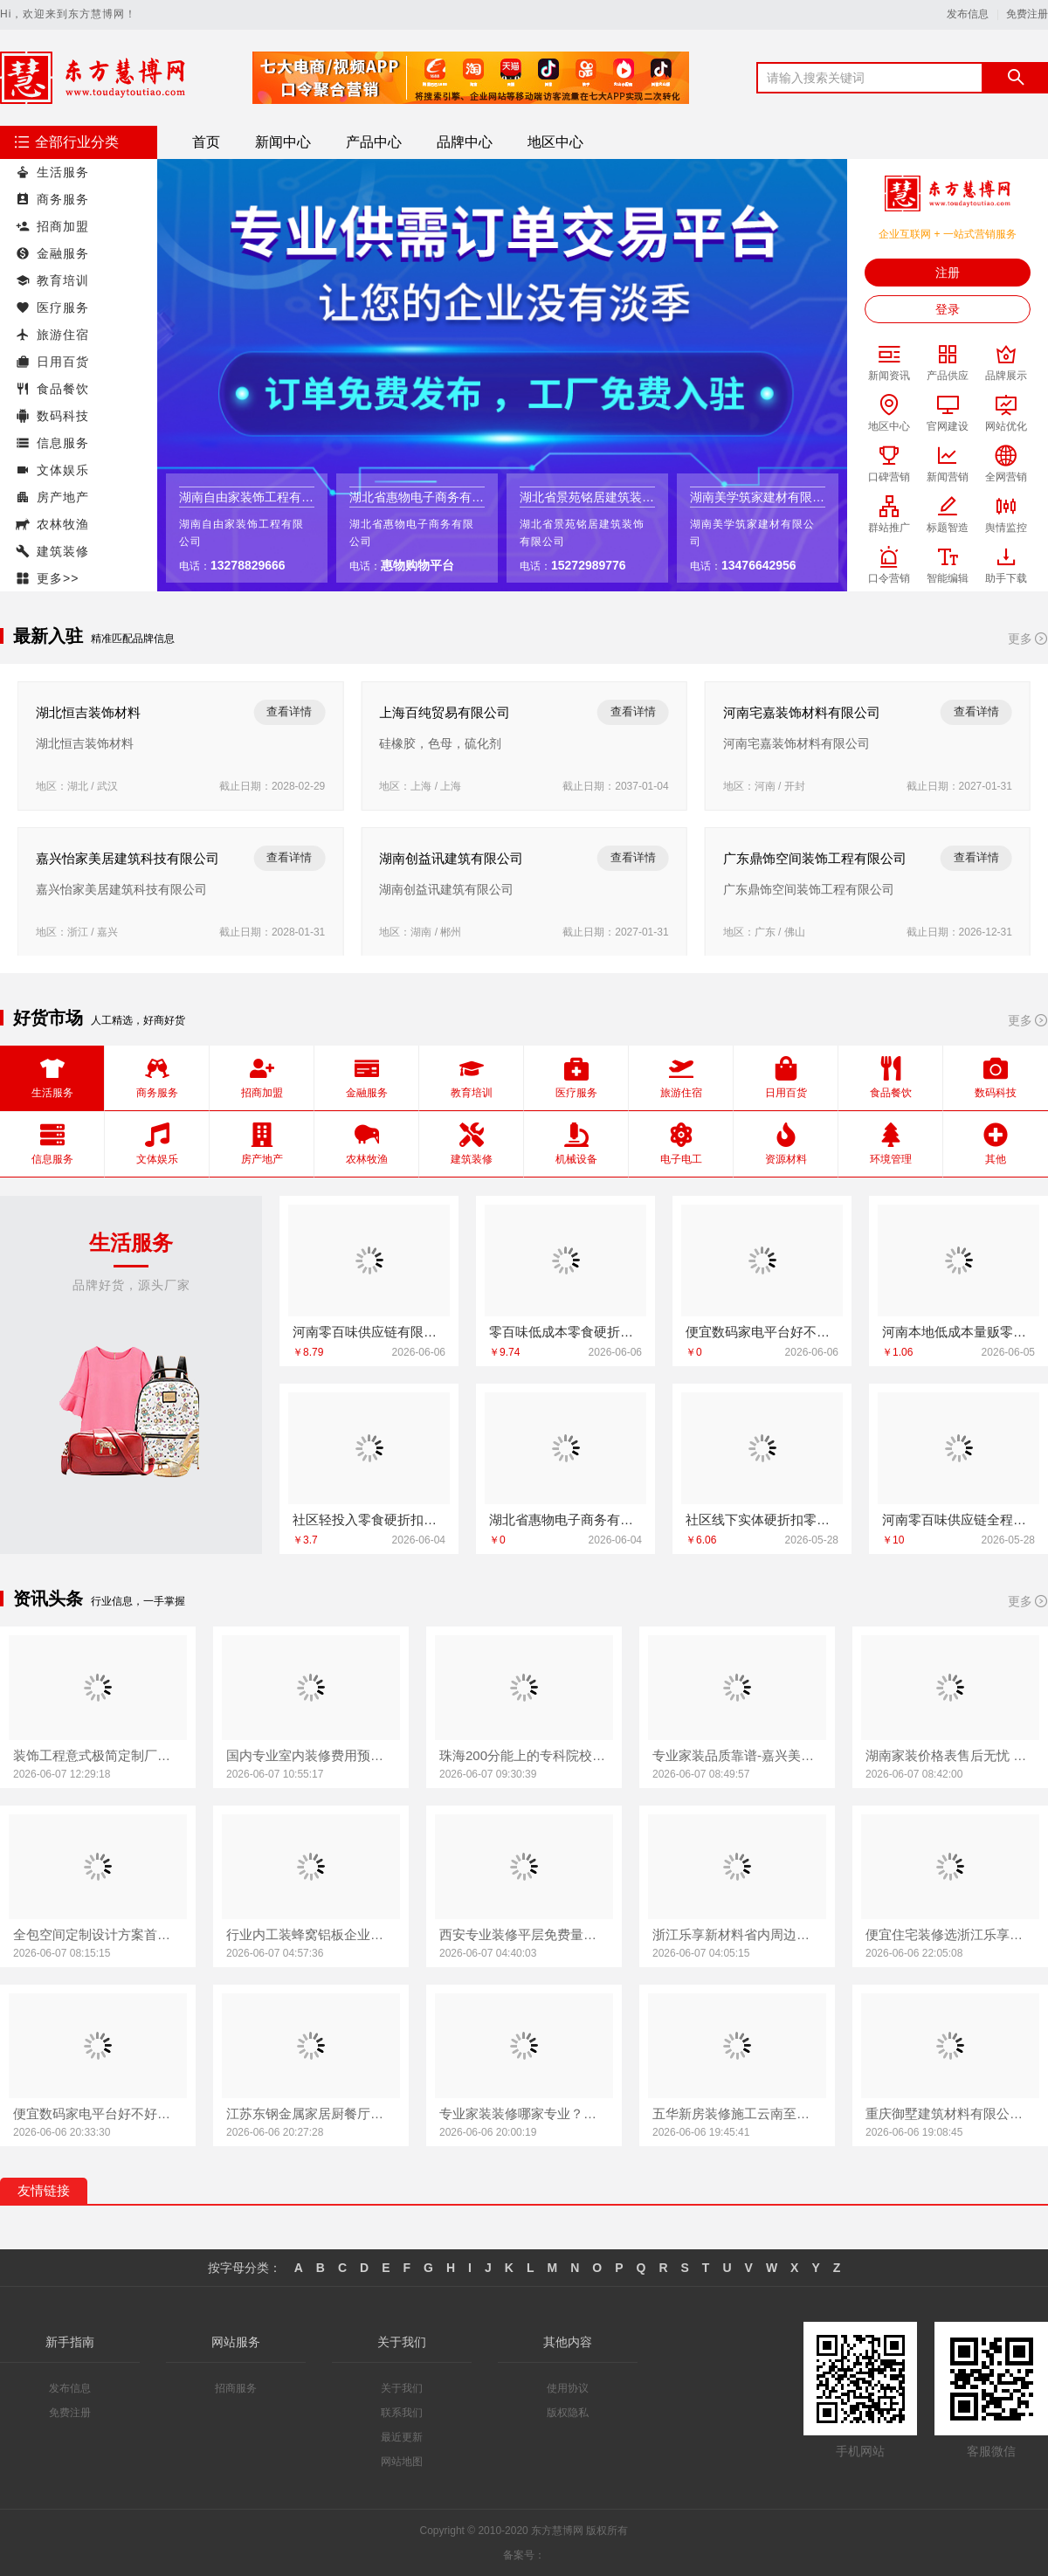 The image size is (1048, 2576). Describe the element at coordinates (402, 2461) in the screenshot. I see `网站地图` at that location.